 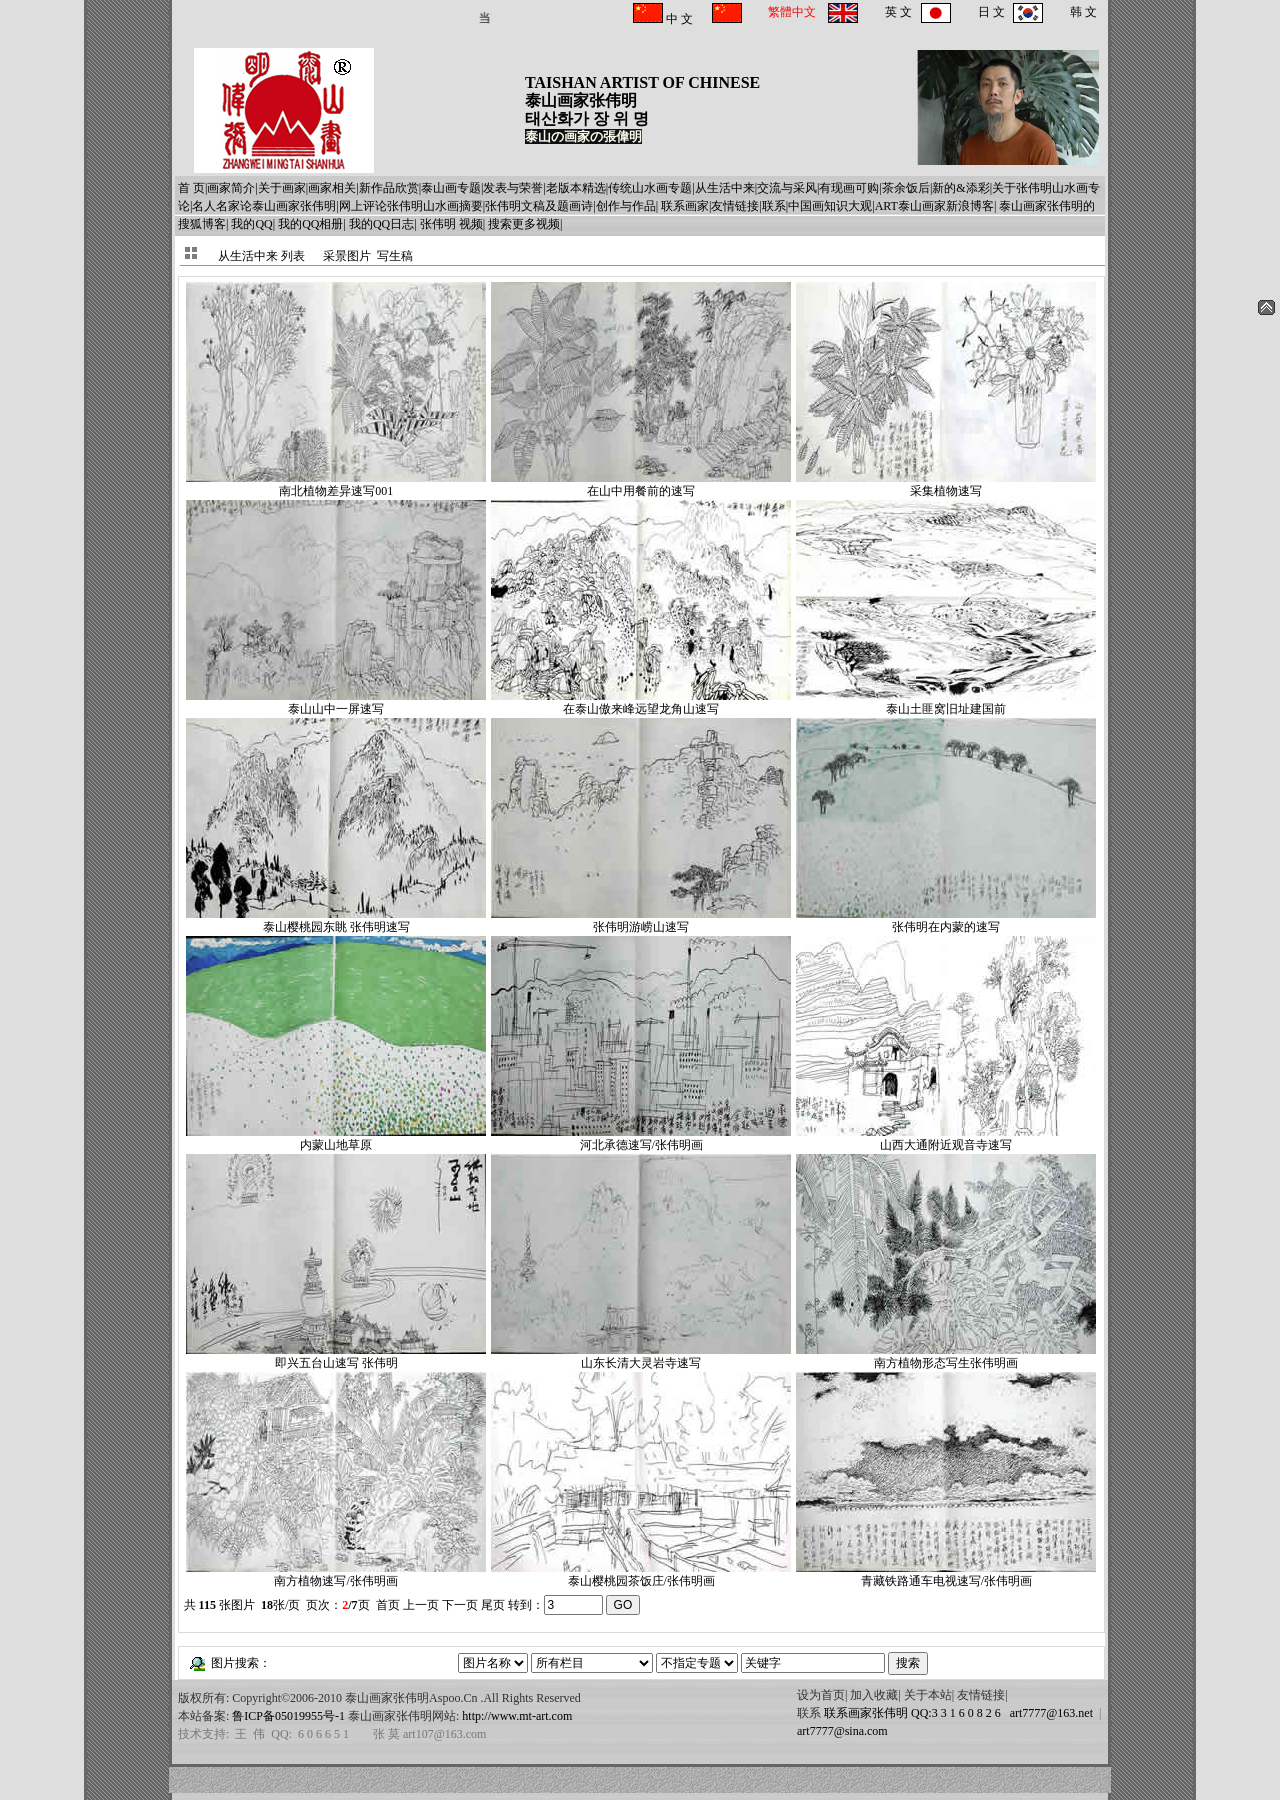 What do you see at coordinates (336, 1138) in the screenshot?
I see `内蒙山地草原` at bounding box center [336, 1138].